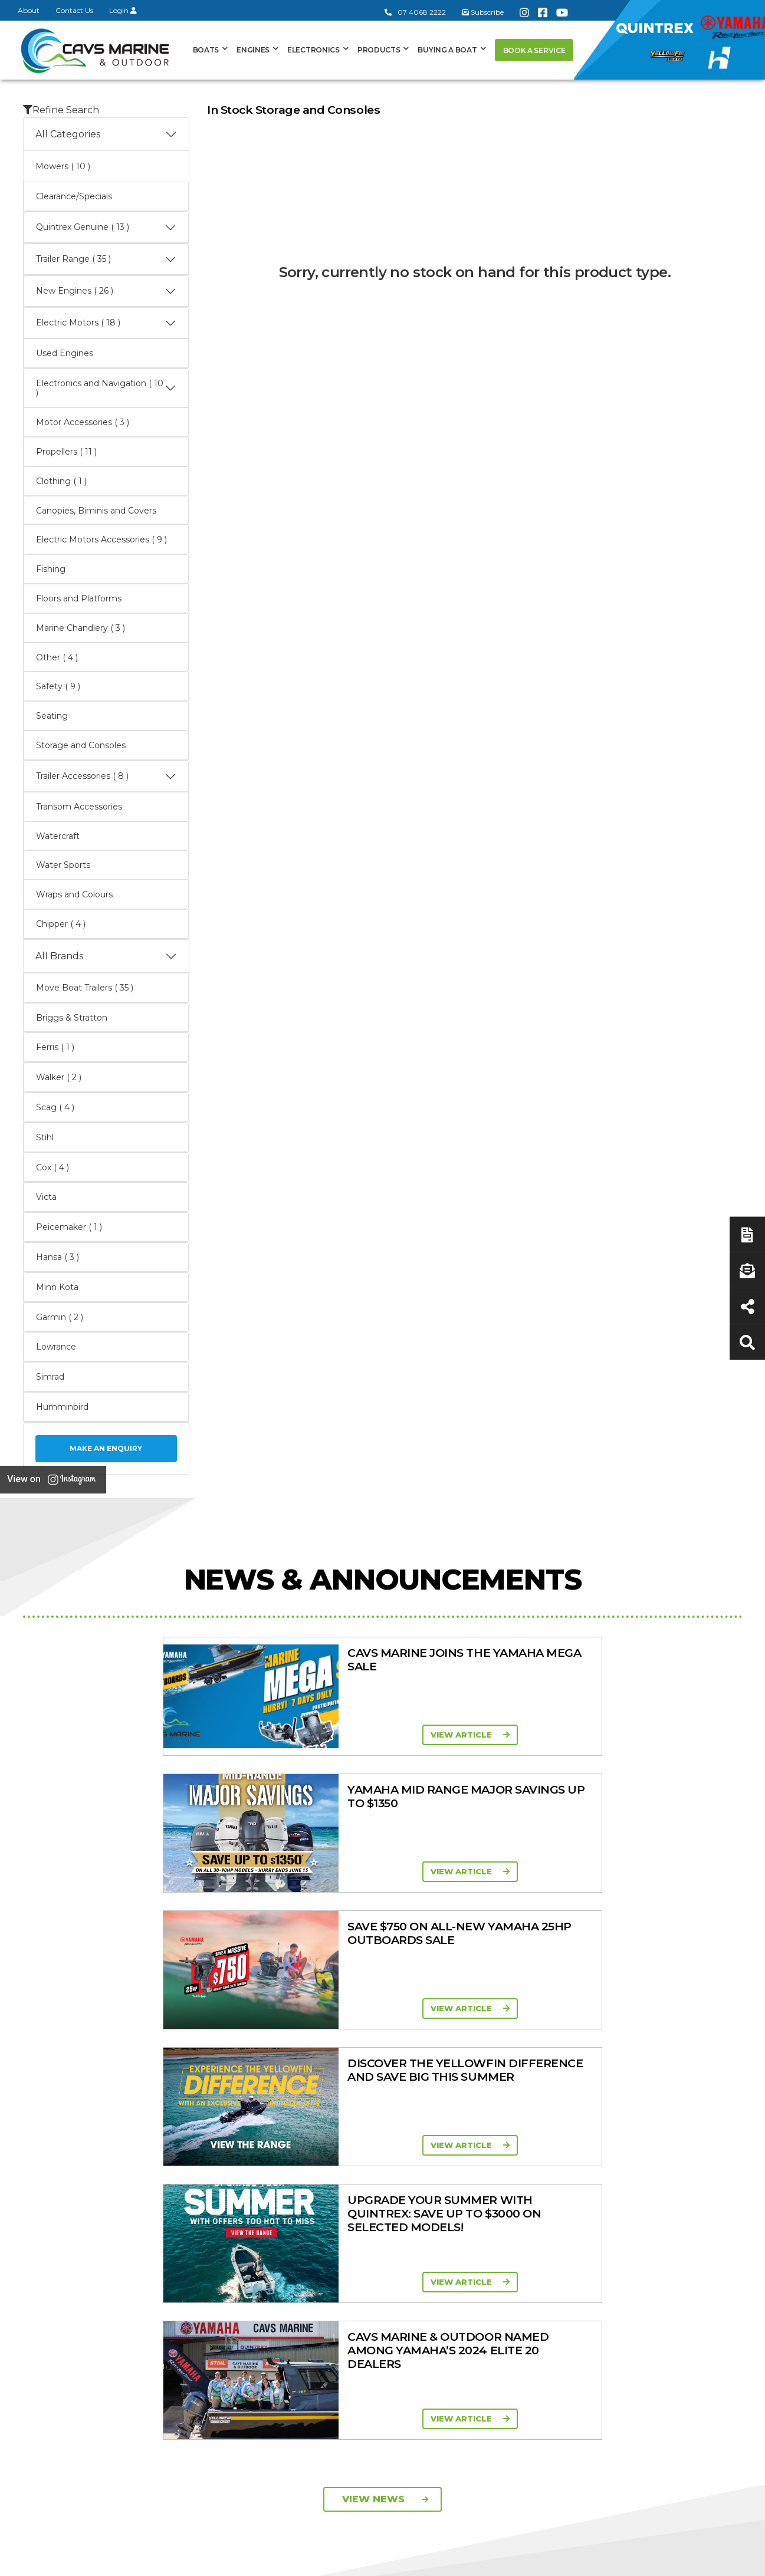 The image size is (765, 2576). What do you see at coordinates (566, 2192) in the screenshot?
I see `Trailer Range` at bounding box center [566, 2192].